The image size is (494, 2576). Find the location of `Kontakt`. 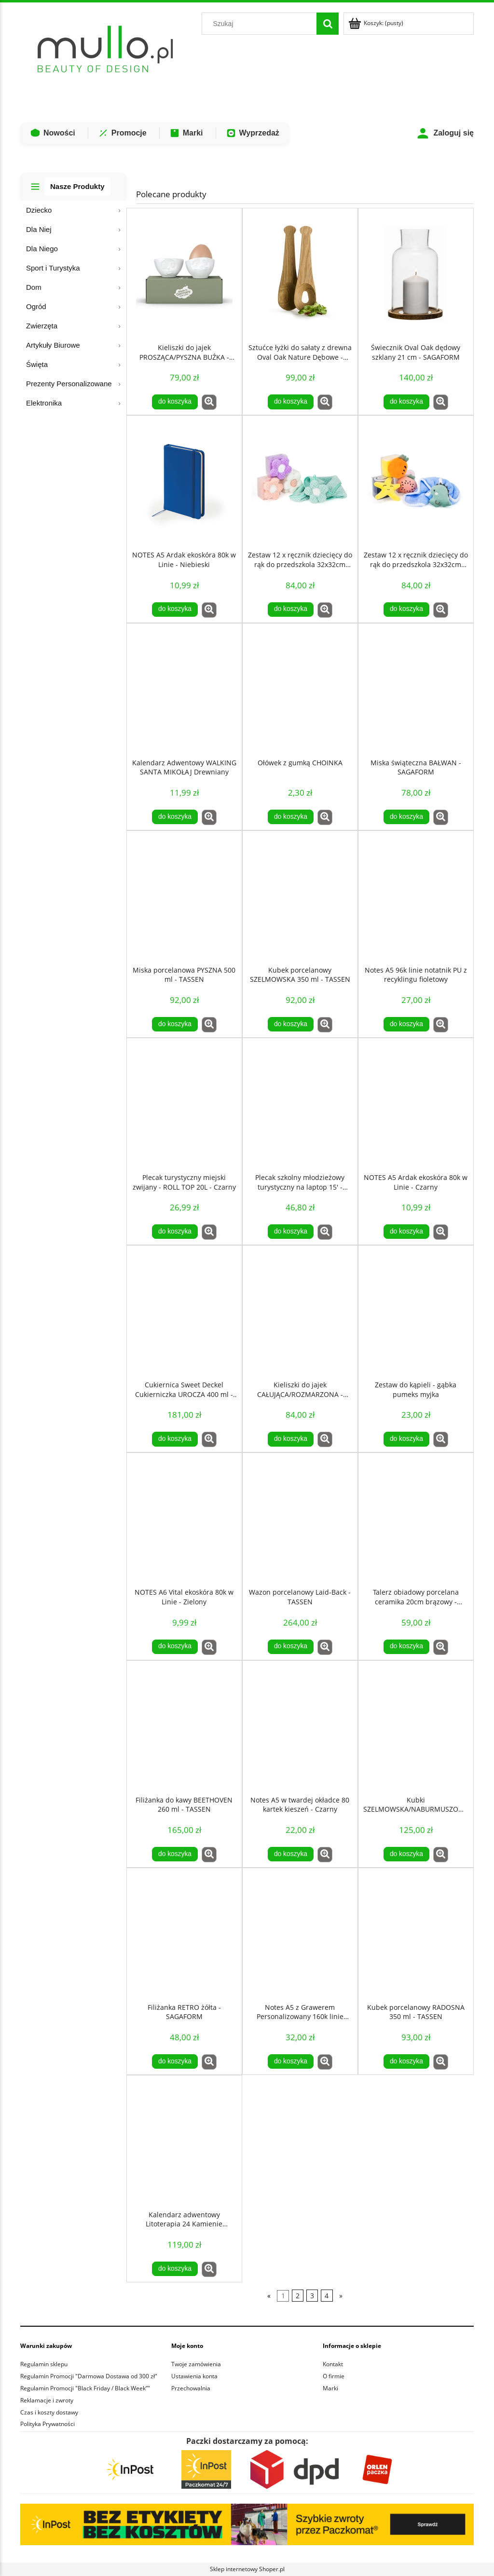

Kontakt is located at coordinates (333, 2364).